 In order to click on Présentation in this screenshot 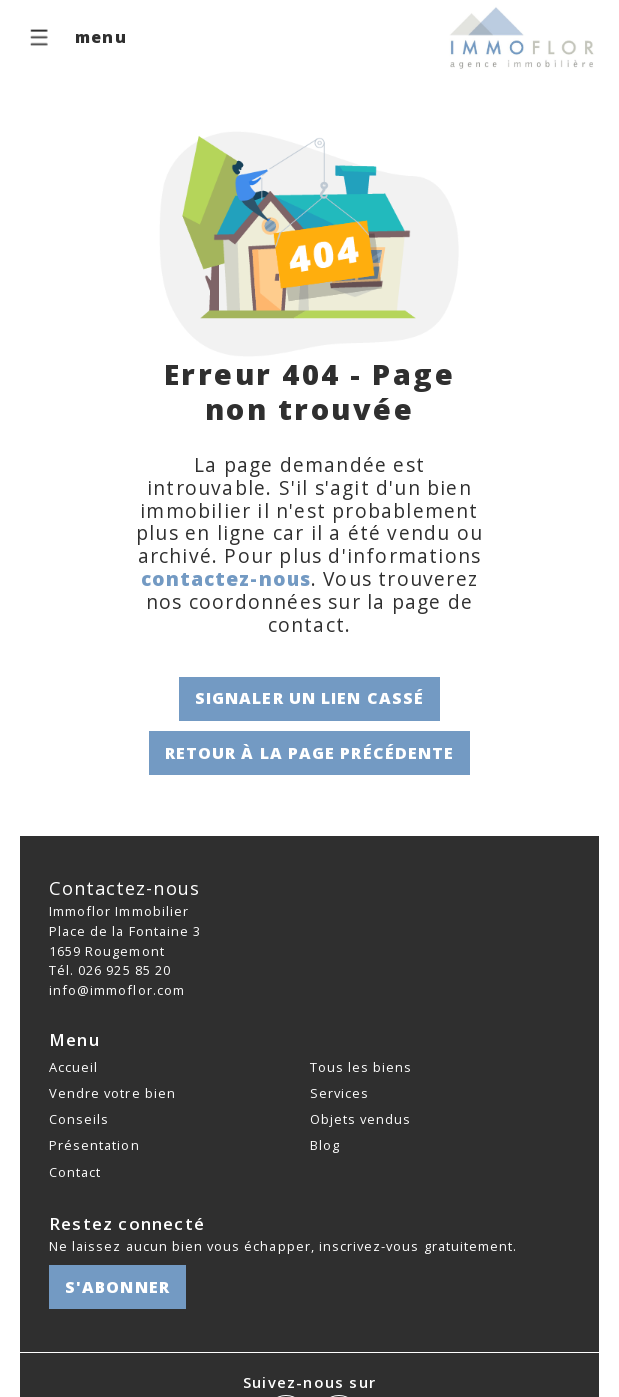, I will do `click(94, 1145)`.